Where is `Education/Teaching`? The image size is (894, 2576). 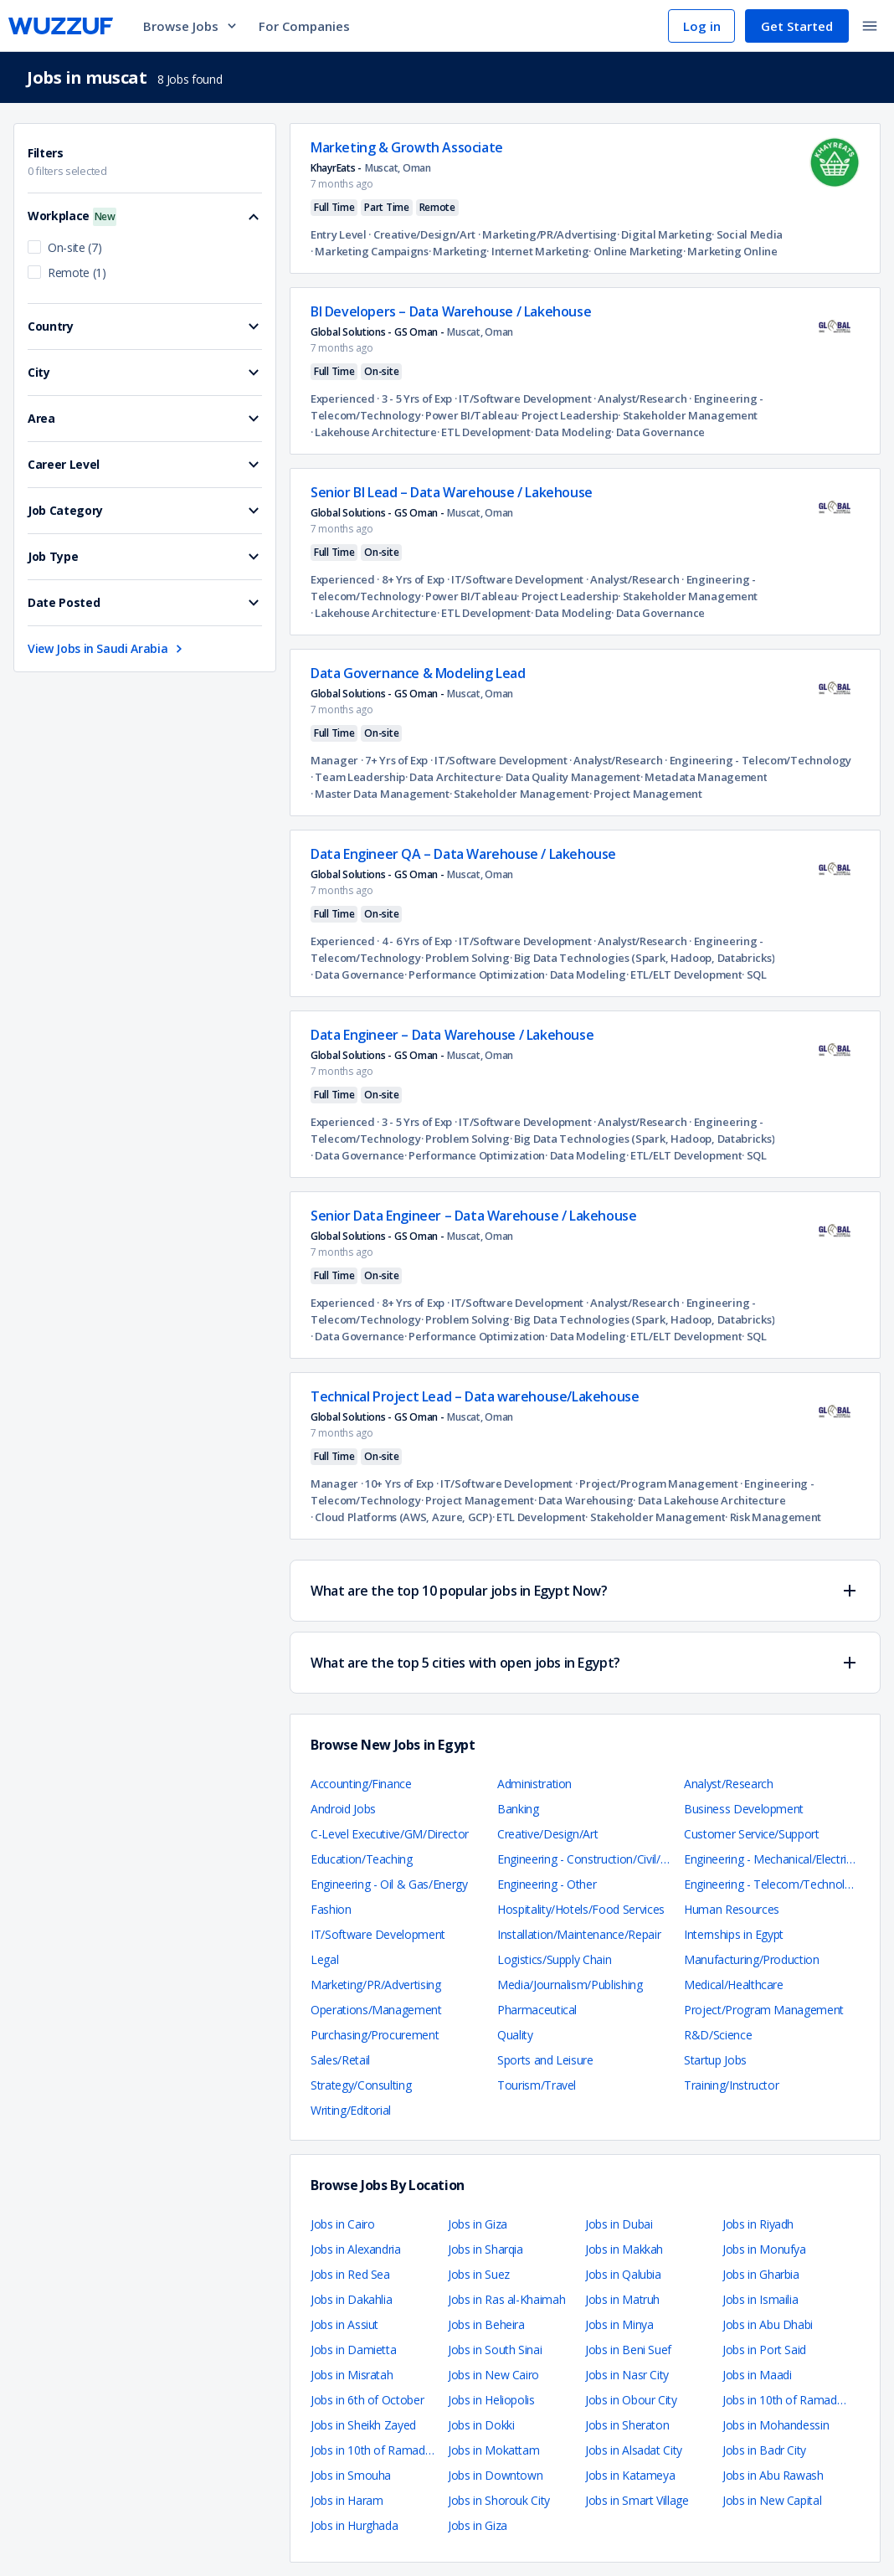 Education/Teaching is located at coordinates (362, 1859).